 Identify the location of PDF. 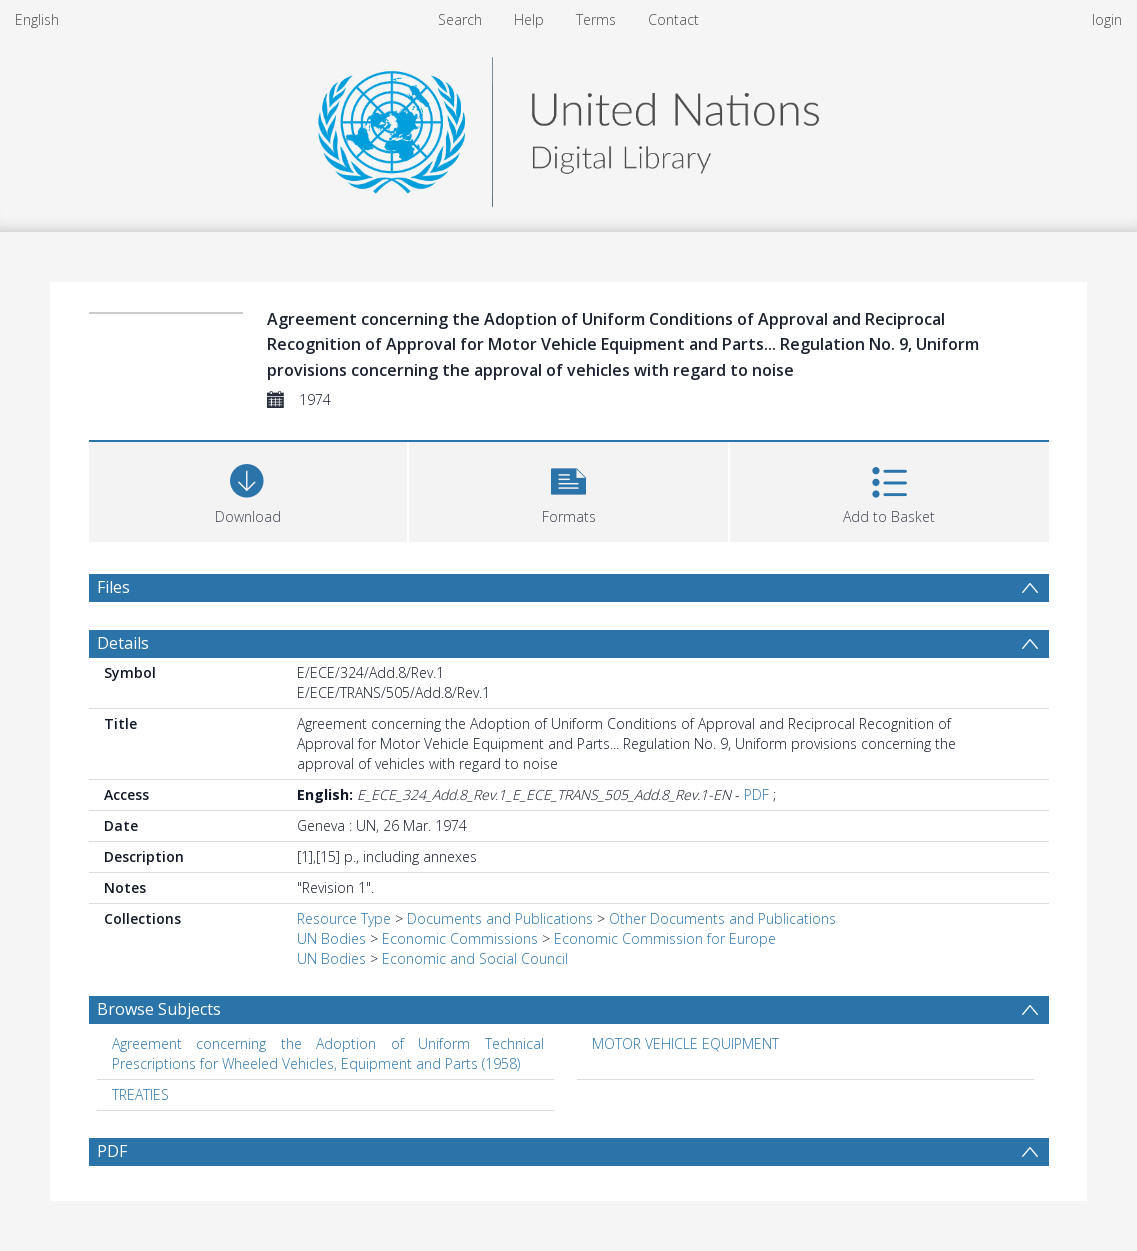
(756, 794).